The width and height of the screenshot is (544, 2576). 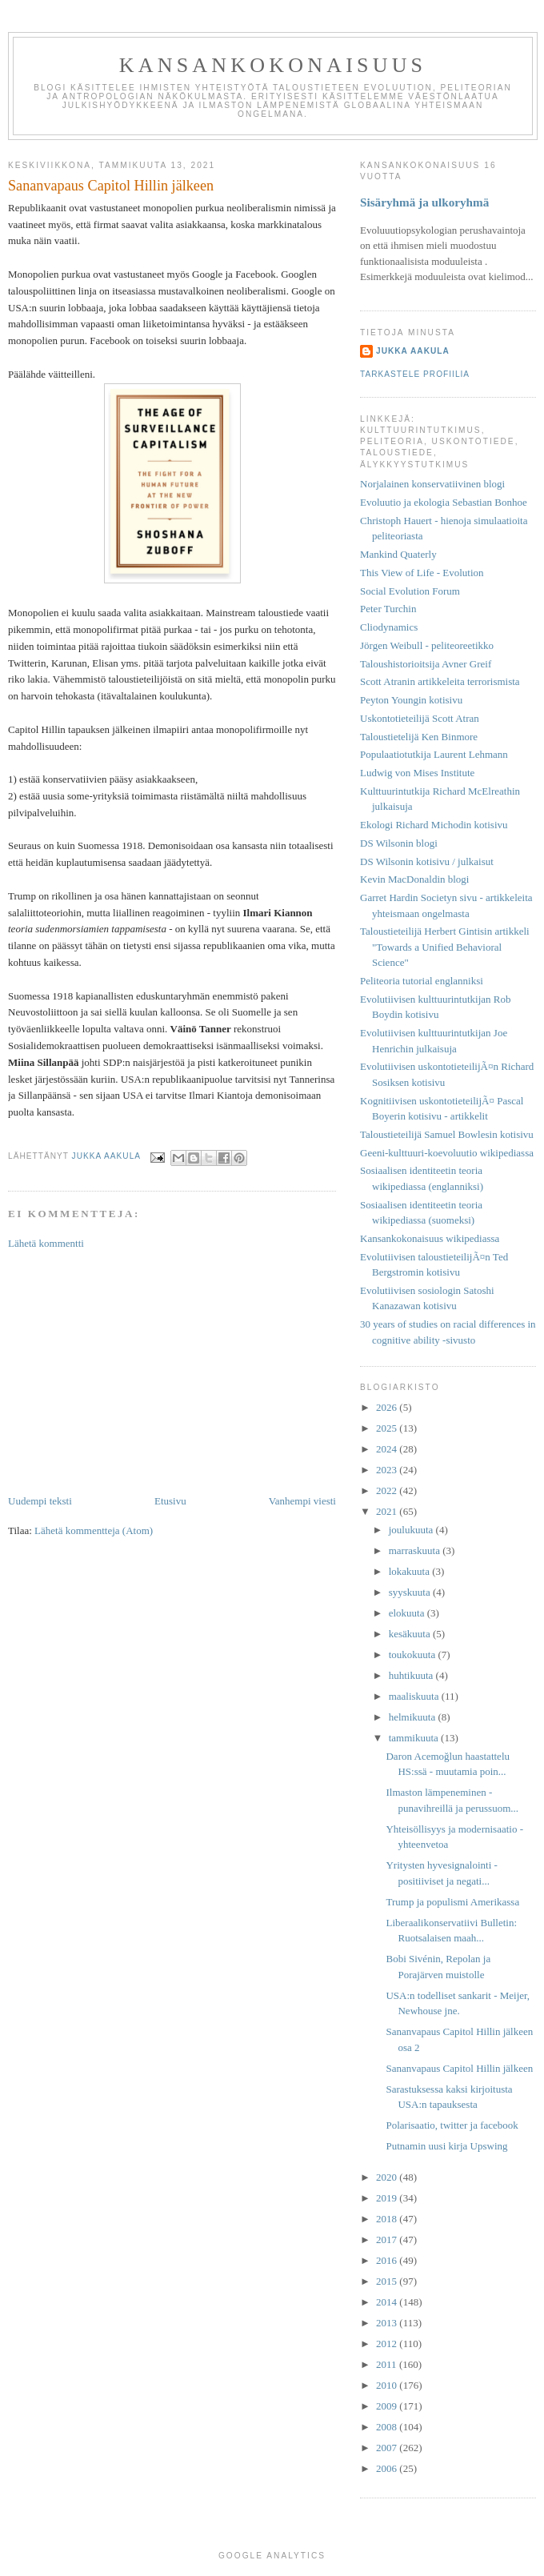 What do you see at coordinates (415, 374) in the screenshot?
I see `Tarkastele profiilia` at bounding box center [415, 374].